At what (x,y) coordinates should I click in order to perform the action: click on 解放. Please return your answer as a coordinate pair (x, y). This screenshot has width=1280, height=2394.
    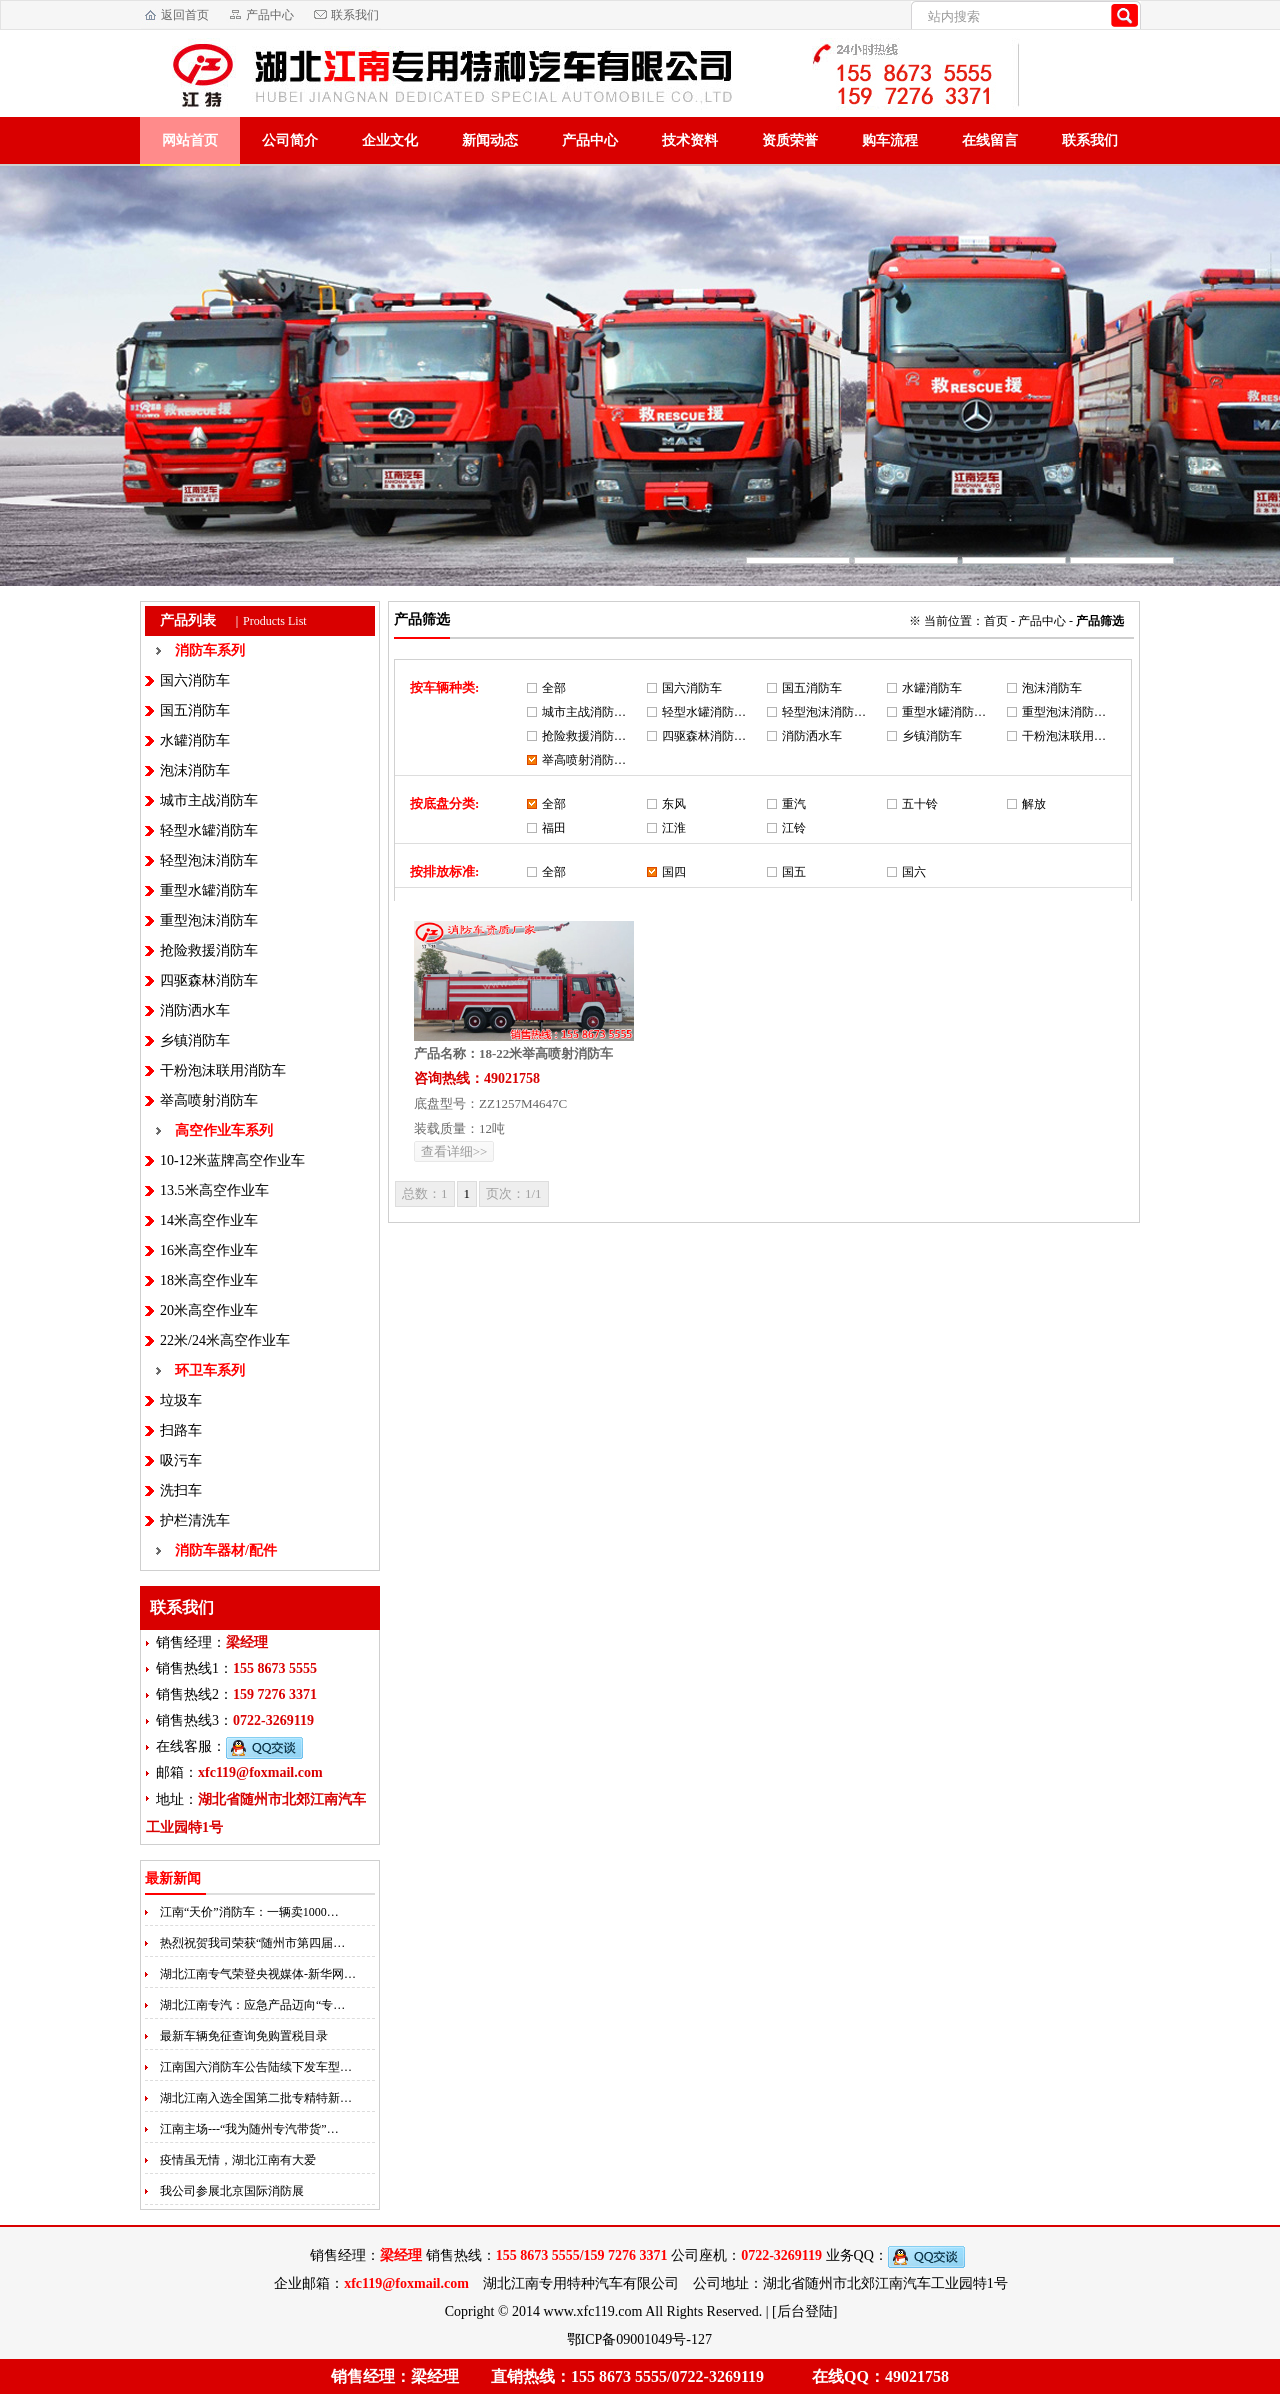
    Looking at the image, I should click on (1034, 804).